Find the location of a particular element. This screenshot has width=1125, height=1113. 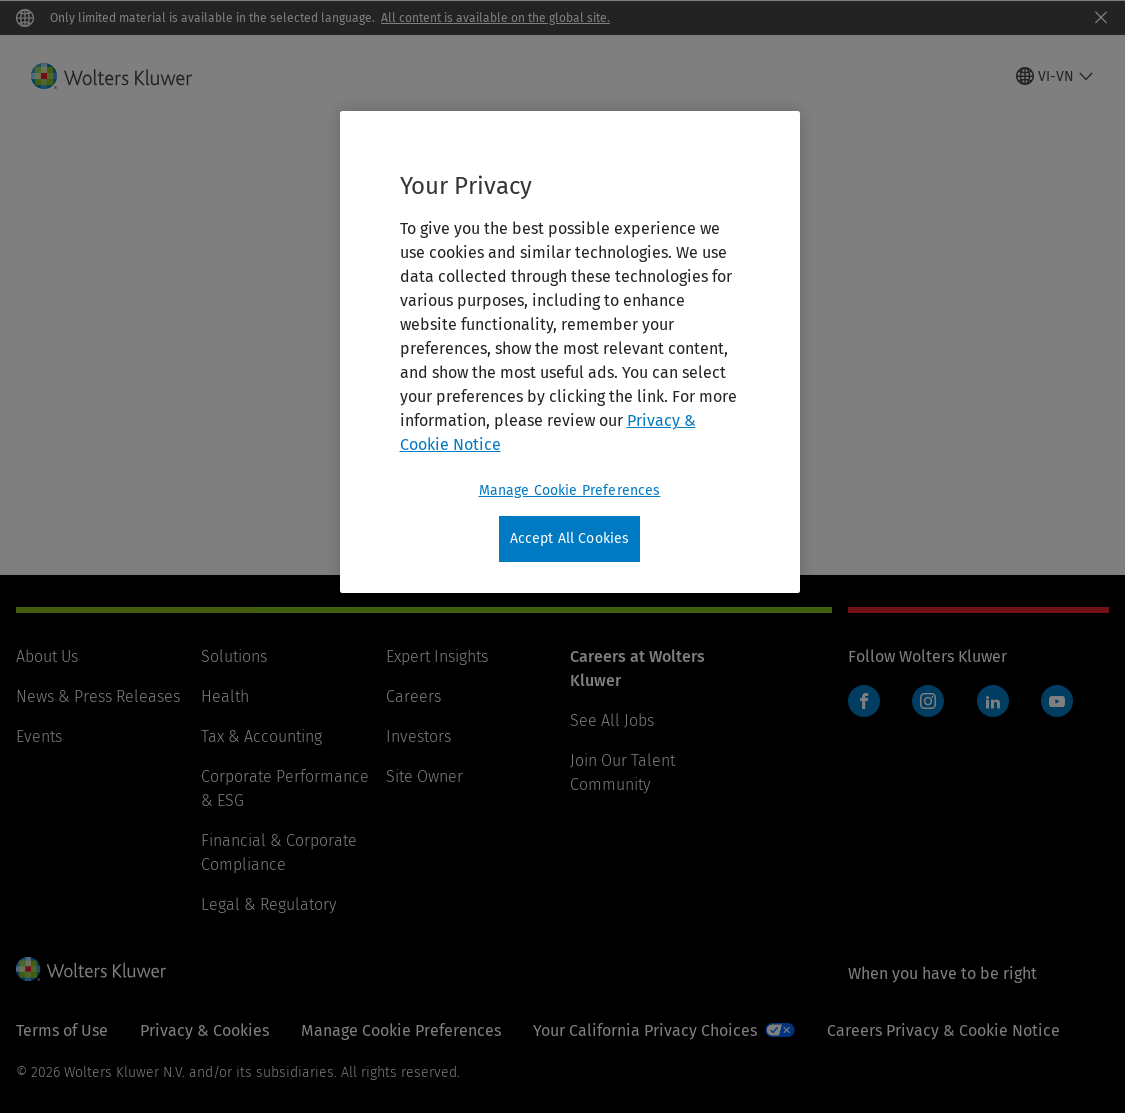

Facebook is located at coordinates (864, 701).